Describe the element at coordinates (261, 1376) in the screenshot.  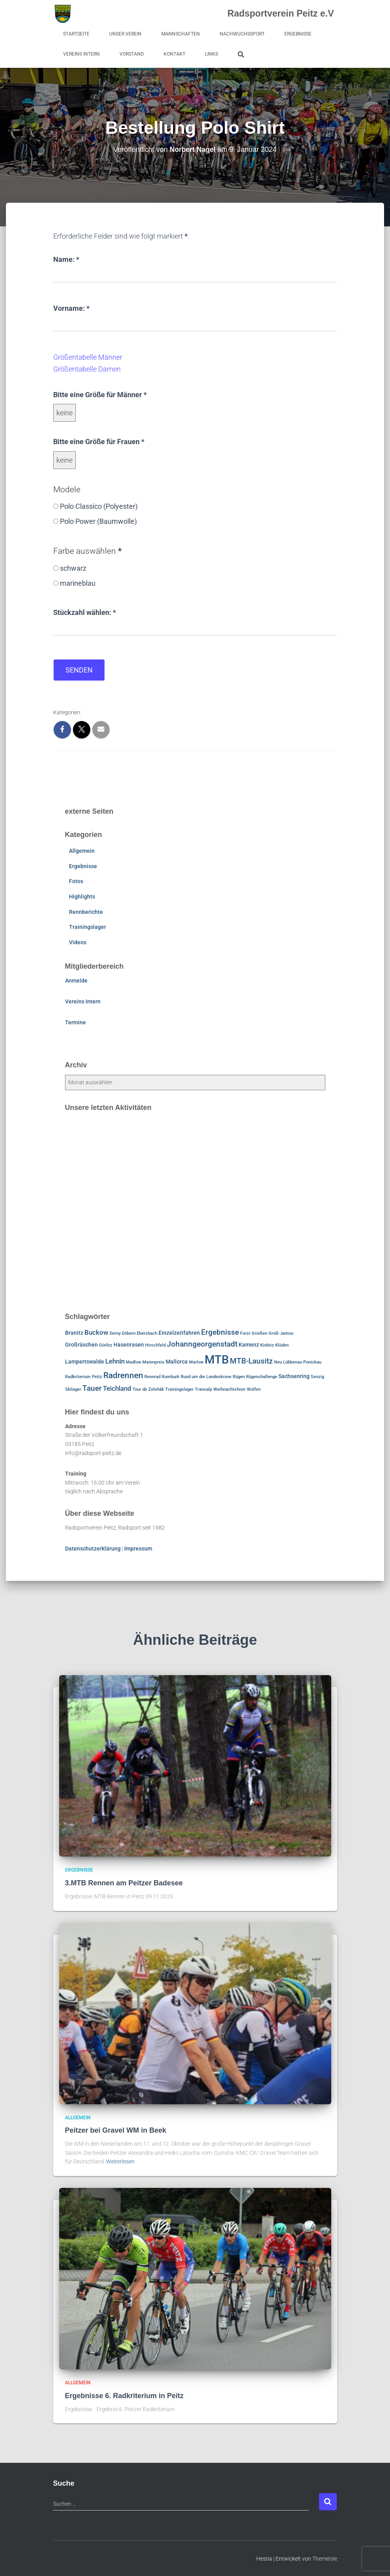
I see `Rügenchallenge [Rügenchallenge (1 Eintrag)]` at that location.